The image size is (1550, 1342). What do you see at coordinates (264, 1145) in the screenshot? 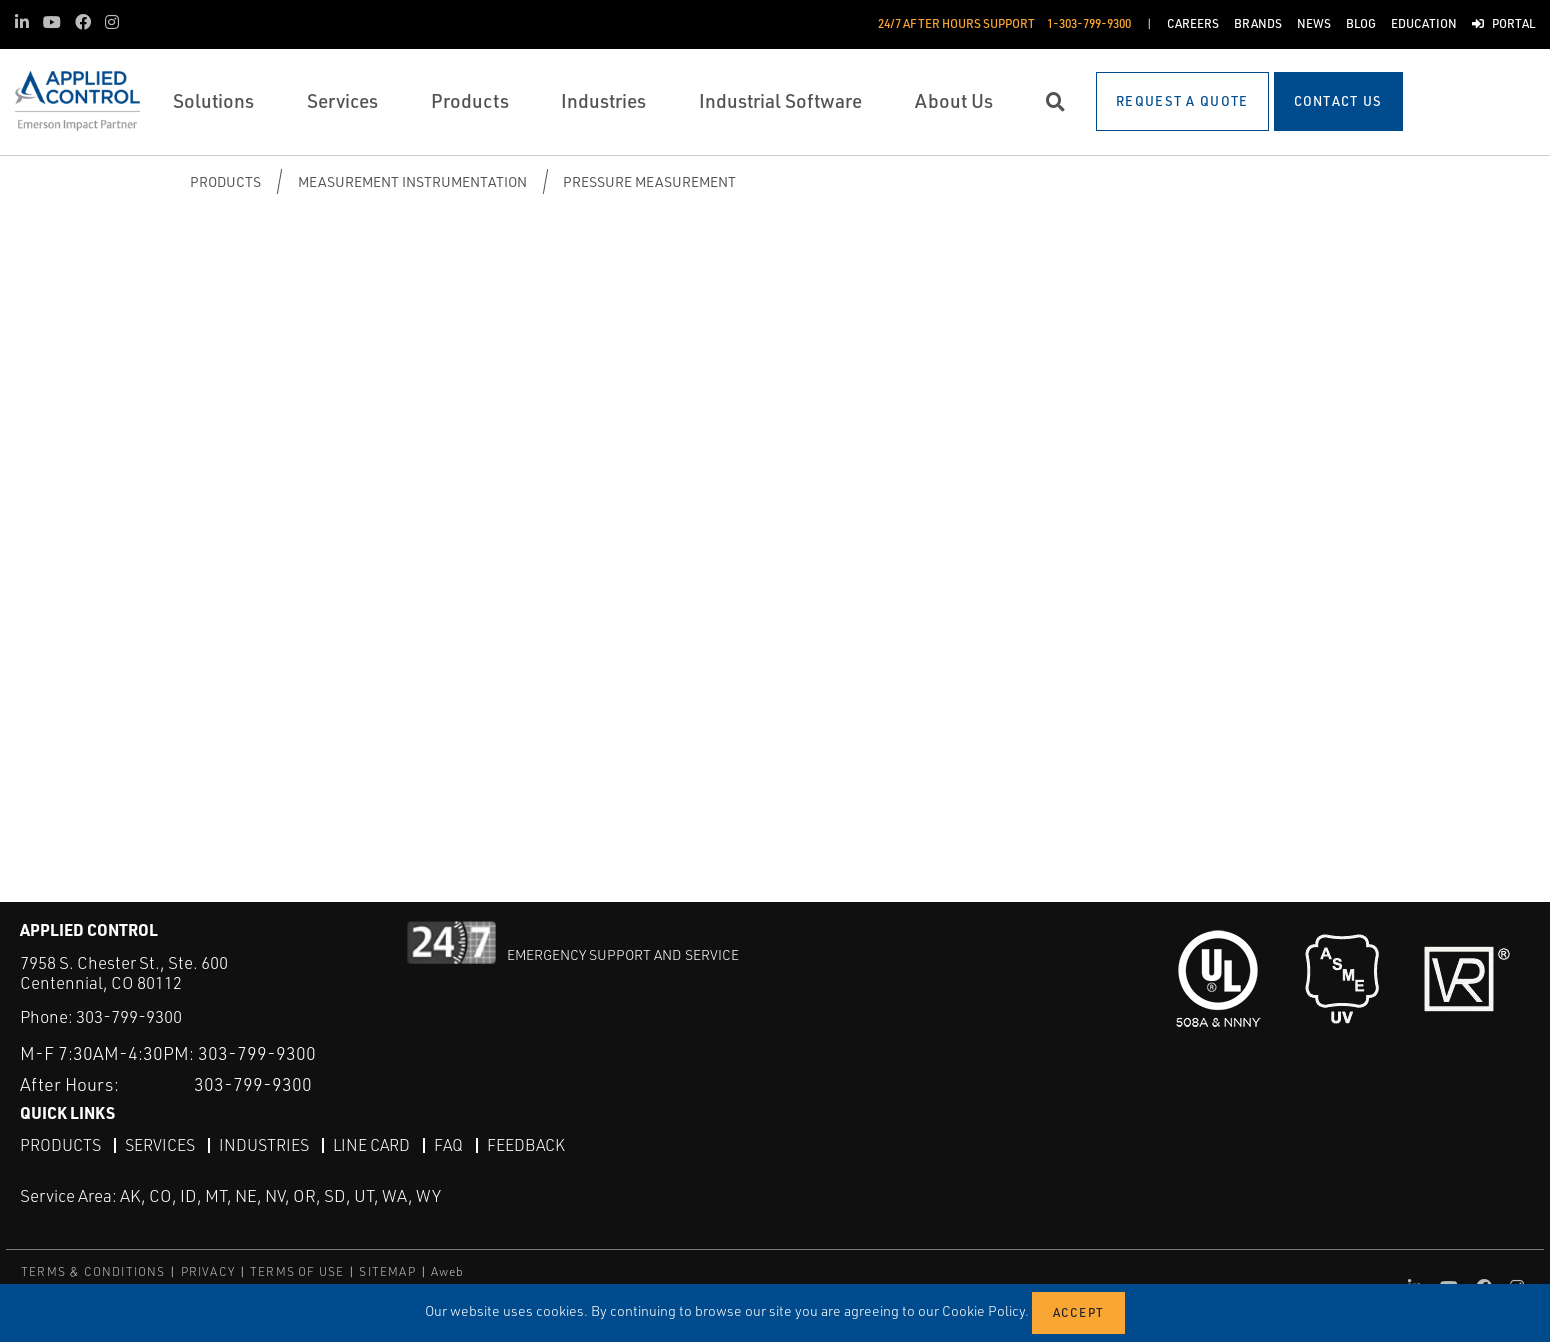
I see `Industries` at bounding box center [264, 1145].